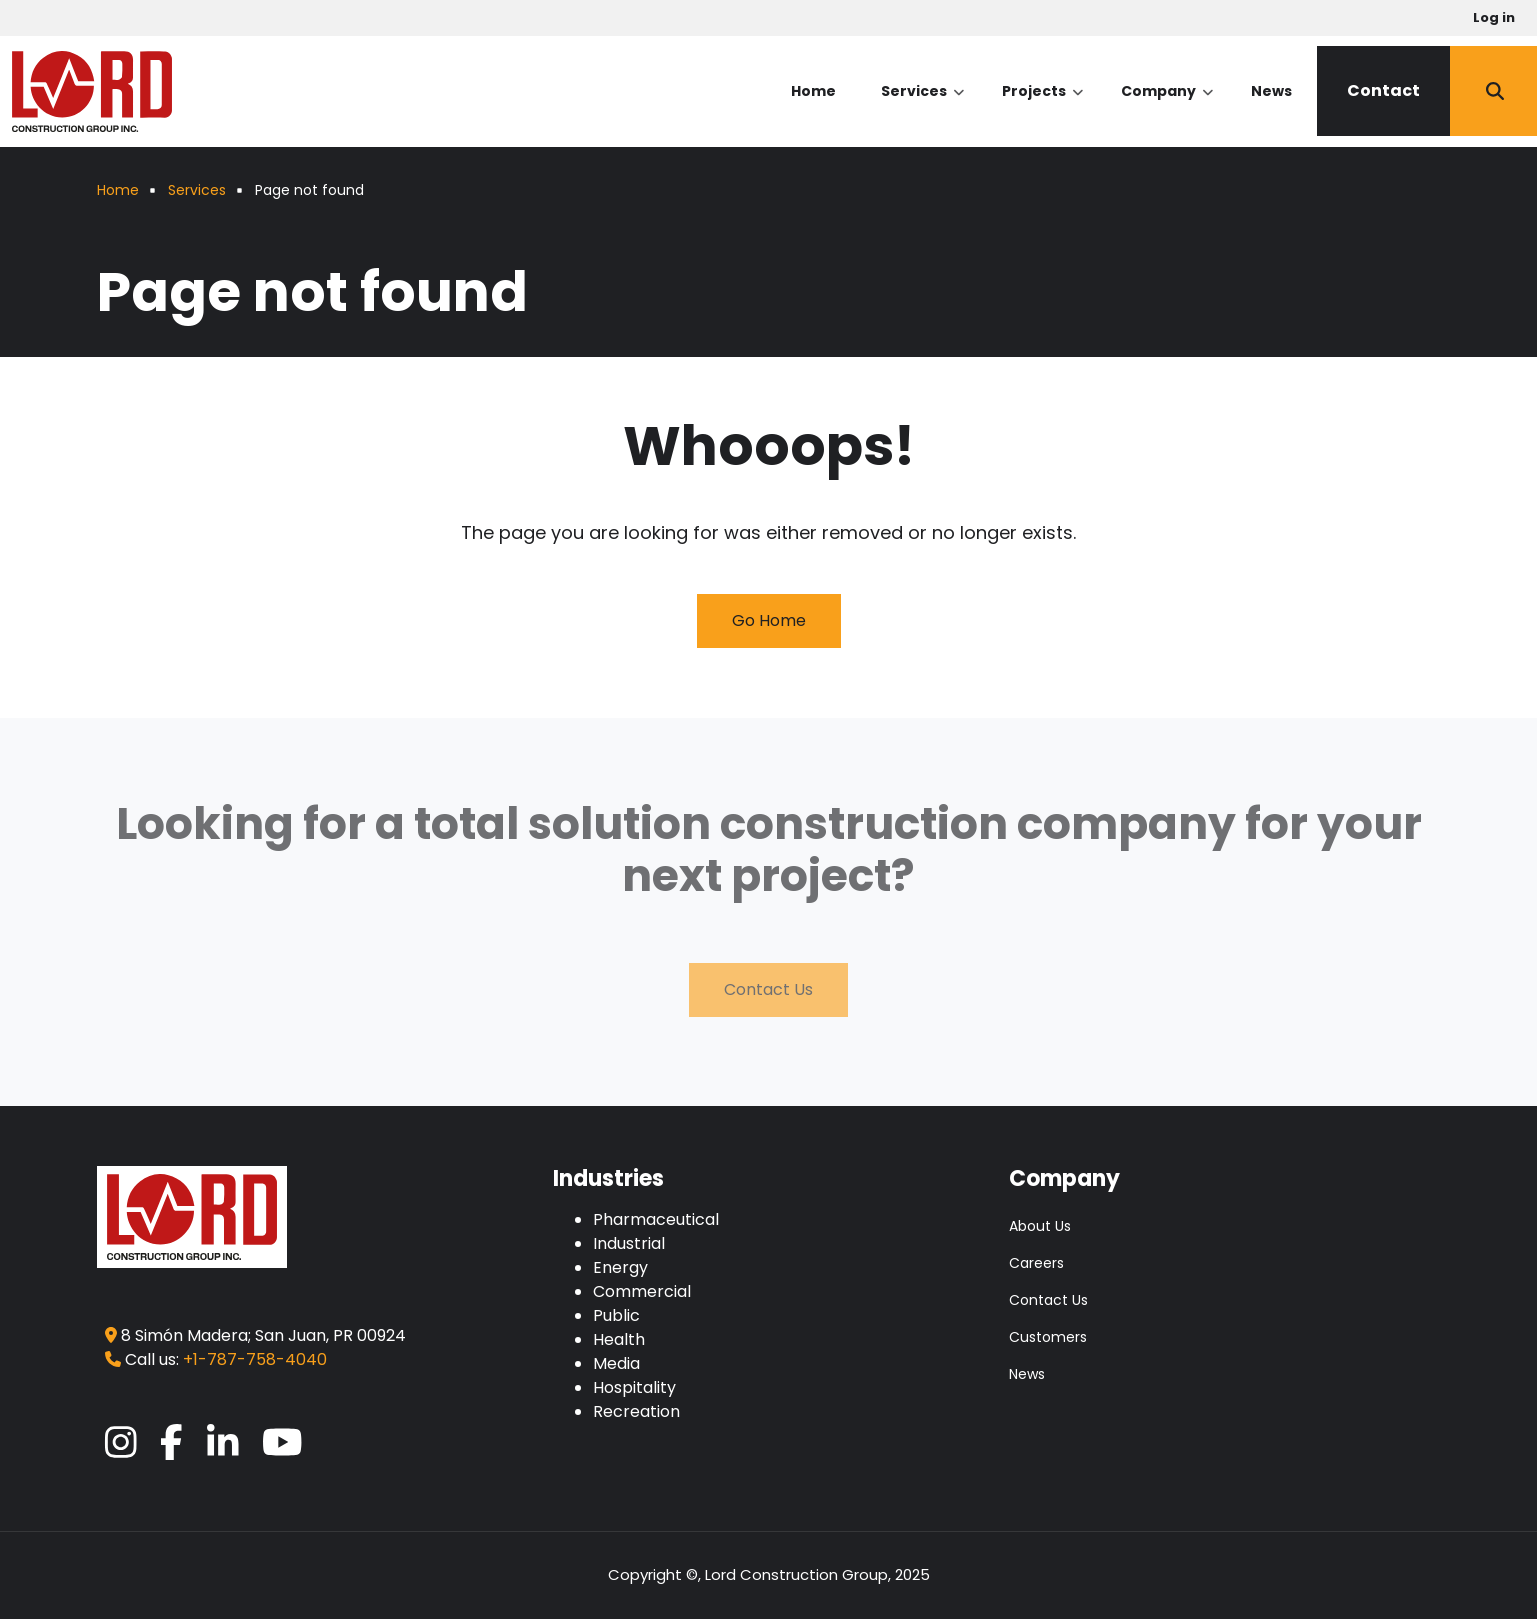 This screenshot has width=1537, height=1619. What do you see at coordinates (255, 1359) in the screenshot?
I see `+1-787-758-4040` at bounding box center [255, 1359].